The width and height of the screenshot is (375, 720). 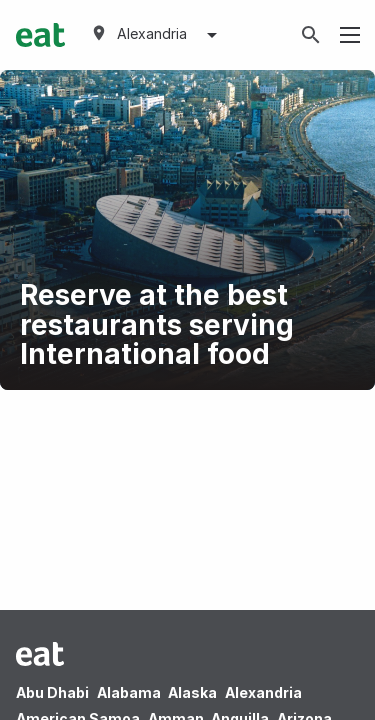 I want to click on Abu Dhabi, so click(x=52, y=692).